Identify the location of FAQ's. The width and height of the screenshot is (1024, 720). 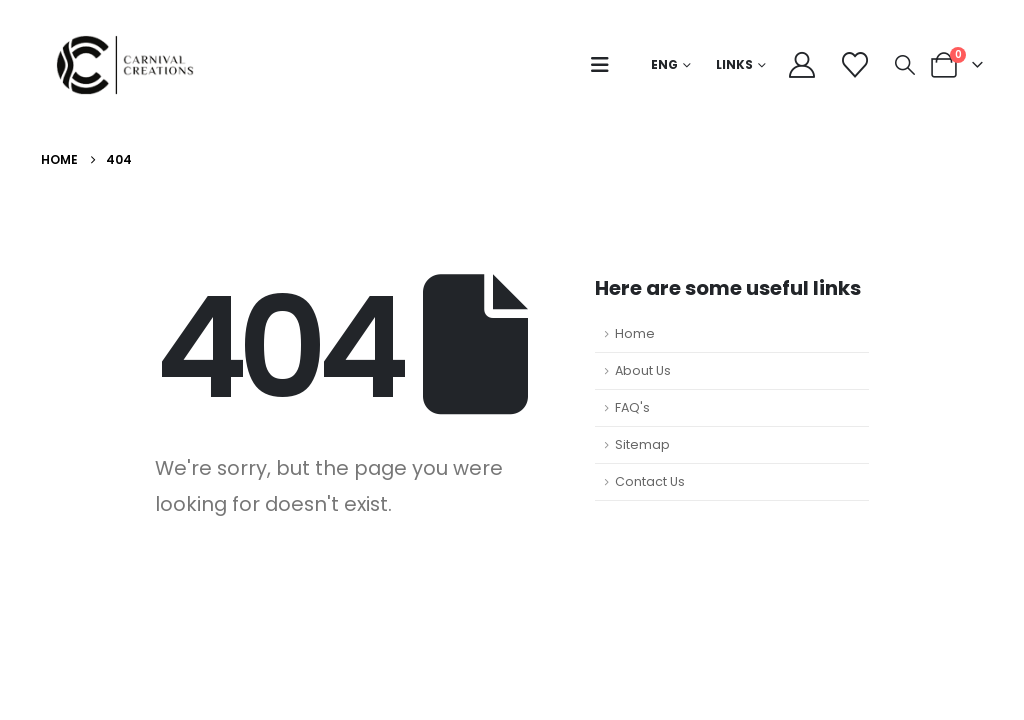
(632, 407).